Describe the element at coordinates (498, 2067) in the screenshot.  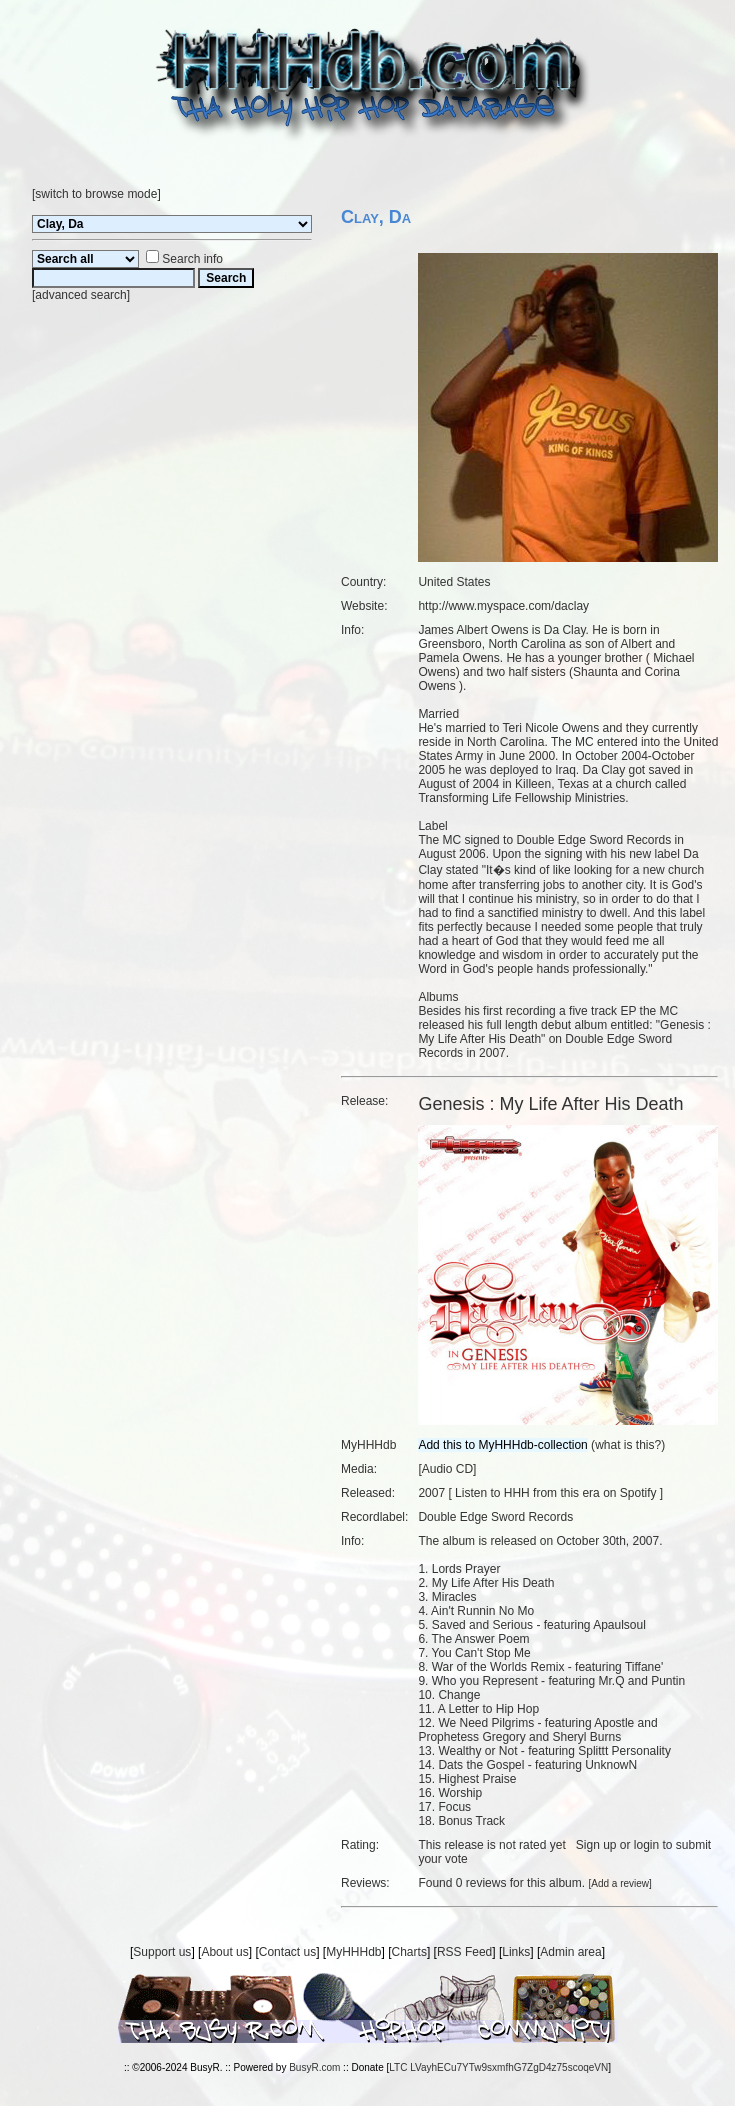
I see `LTC LVayhECu7YTw9sxmfhG7ZgD4z75scoqeVN` at that location.